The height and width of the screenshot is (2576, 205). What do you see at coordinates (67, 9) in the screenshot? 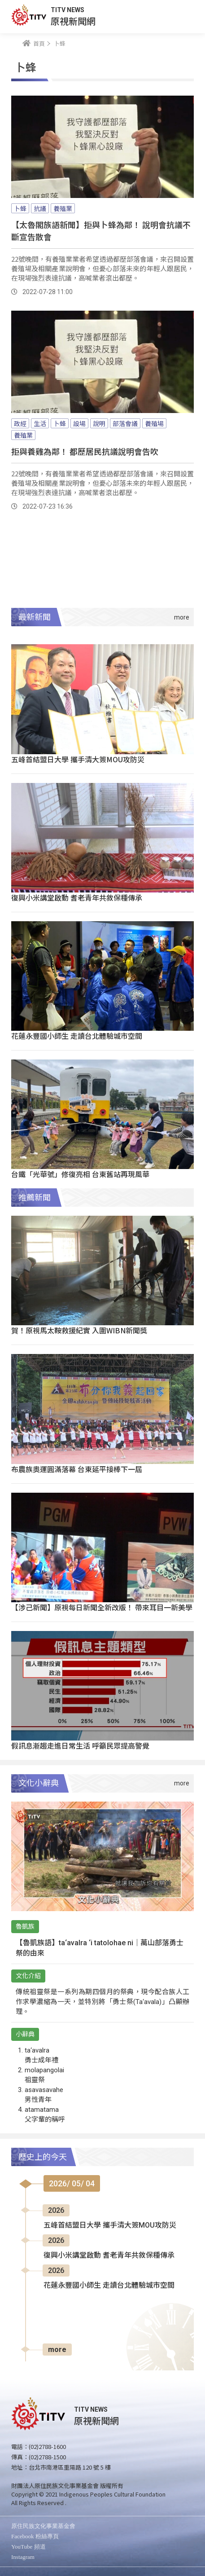
I see `TITV NEWS` at bounding box center [67, 9].